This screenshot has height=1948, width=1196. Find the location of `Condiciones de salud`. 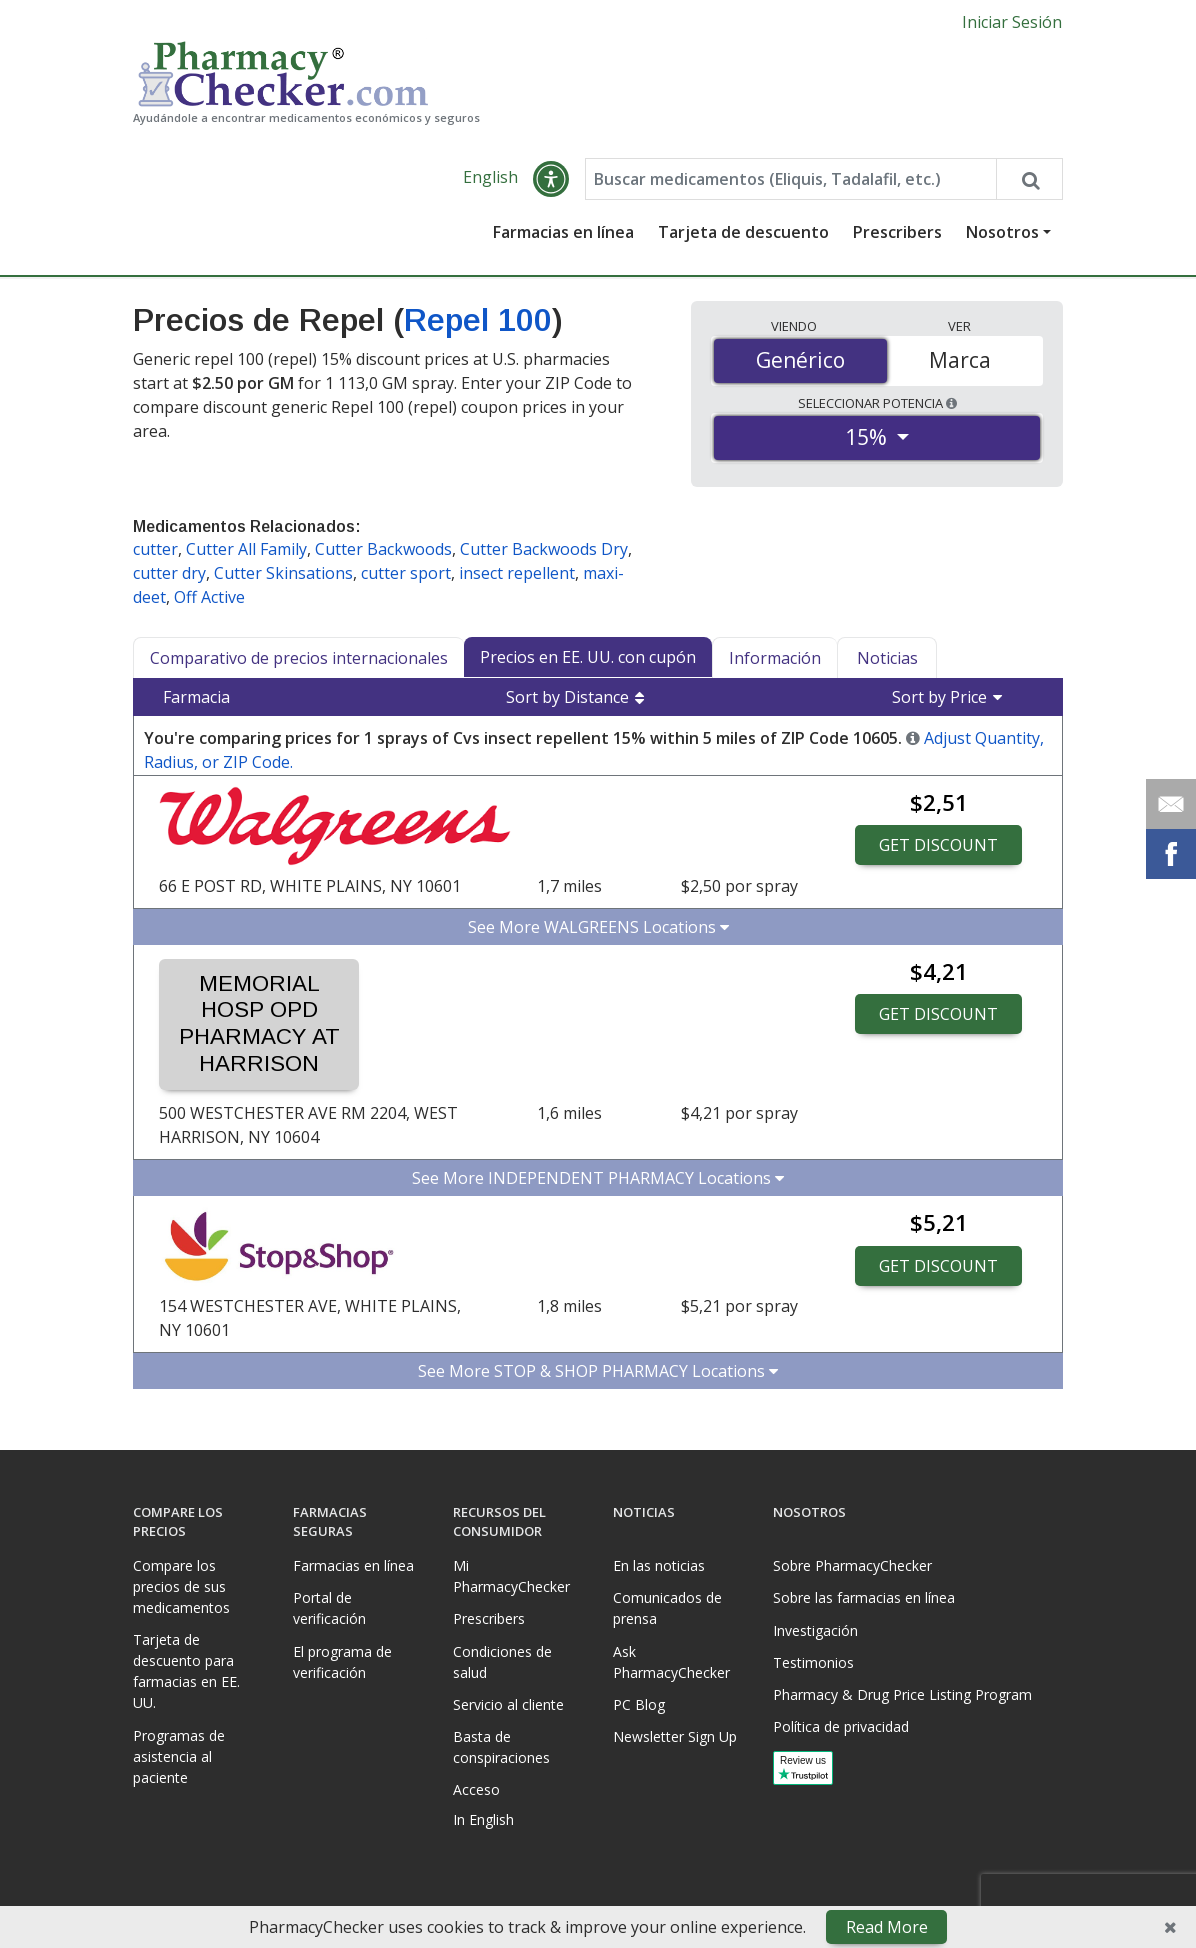

Condiciones de salud is located at coordinates (502, 1662).